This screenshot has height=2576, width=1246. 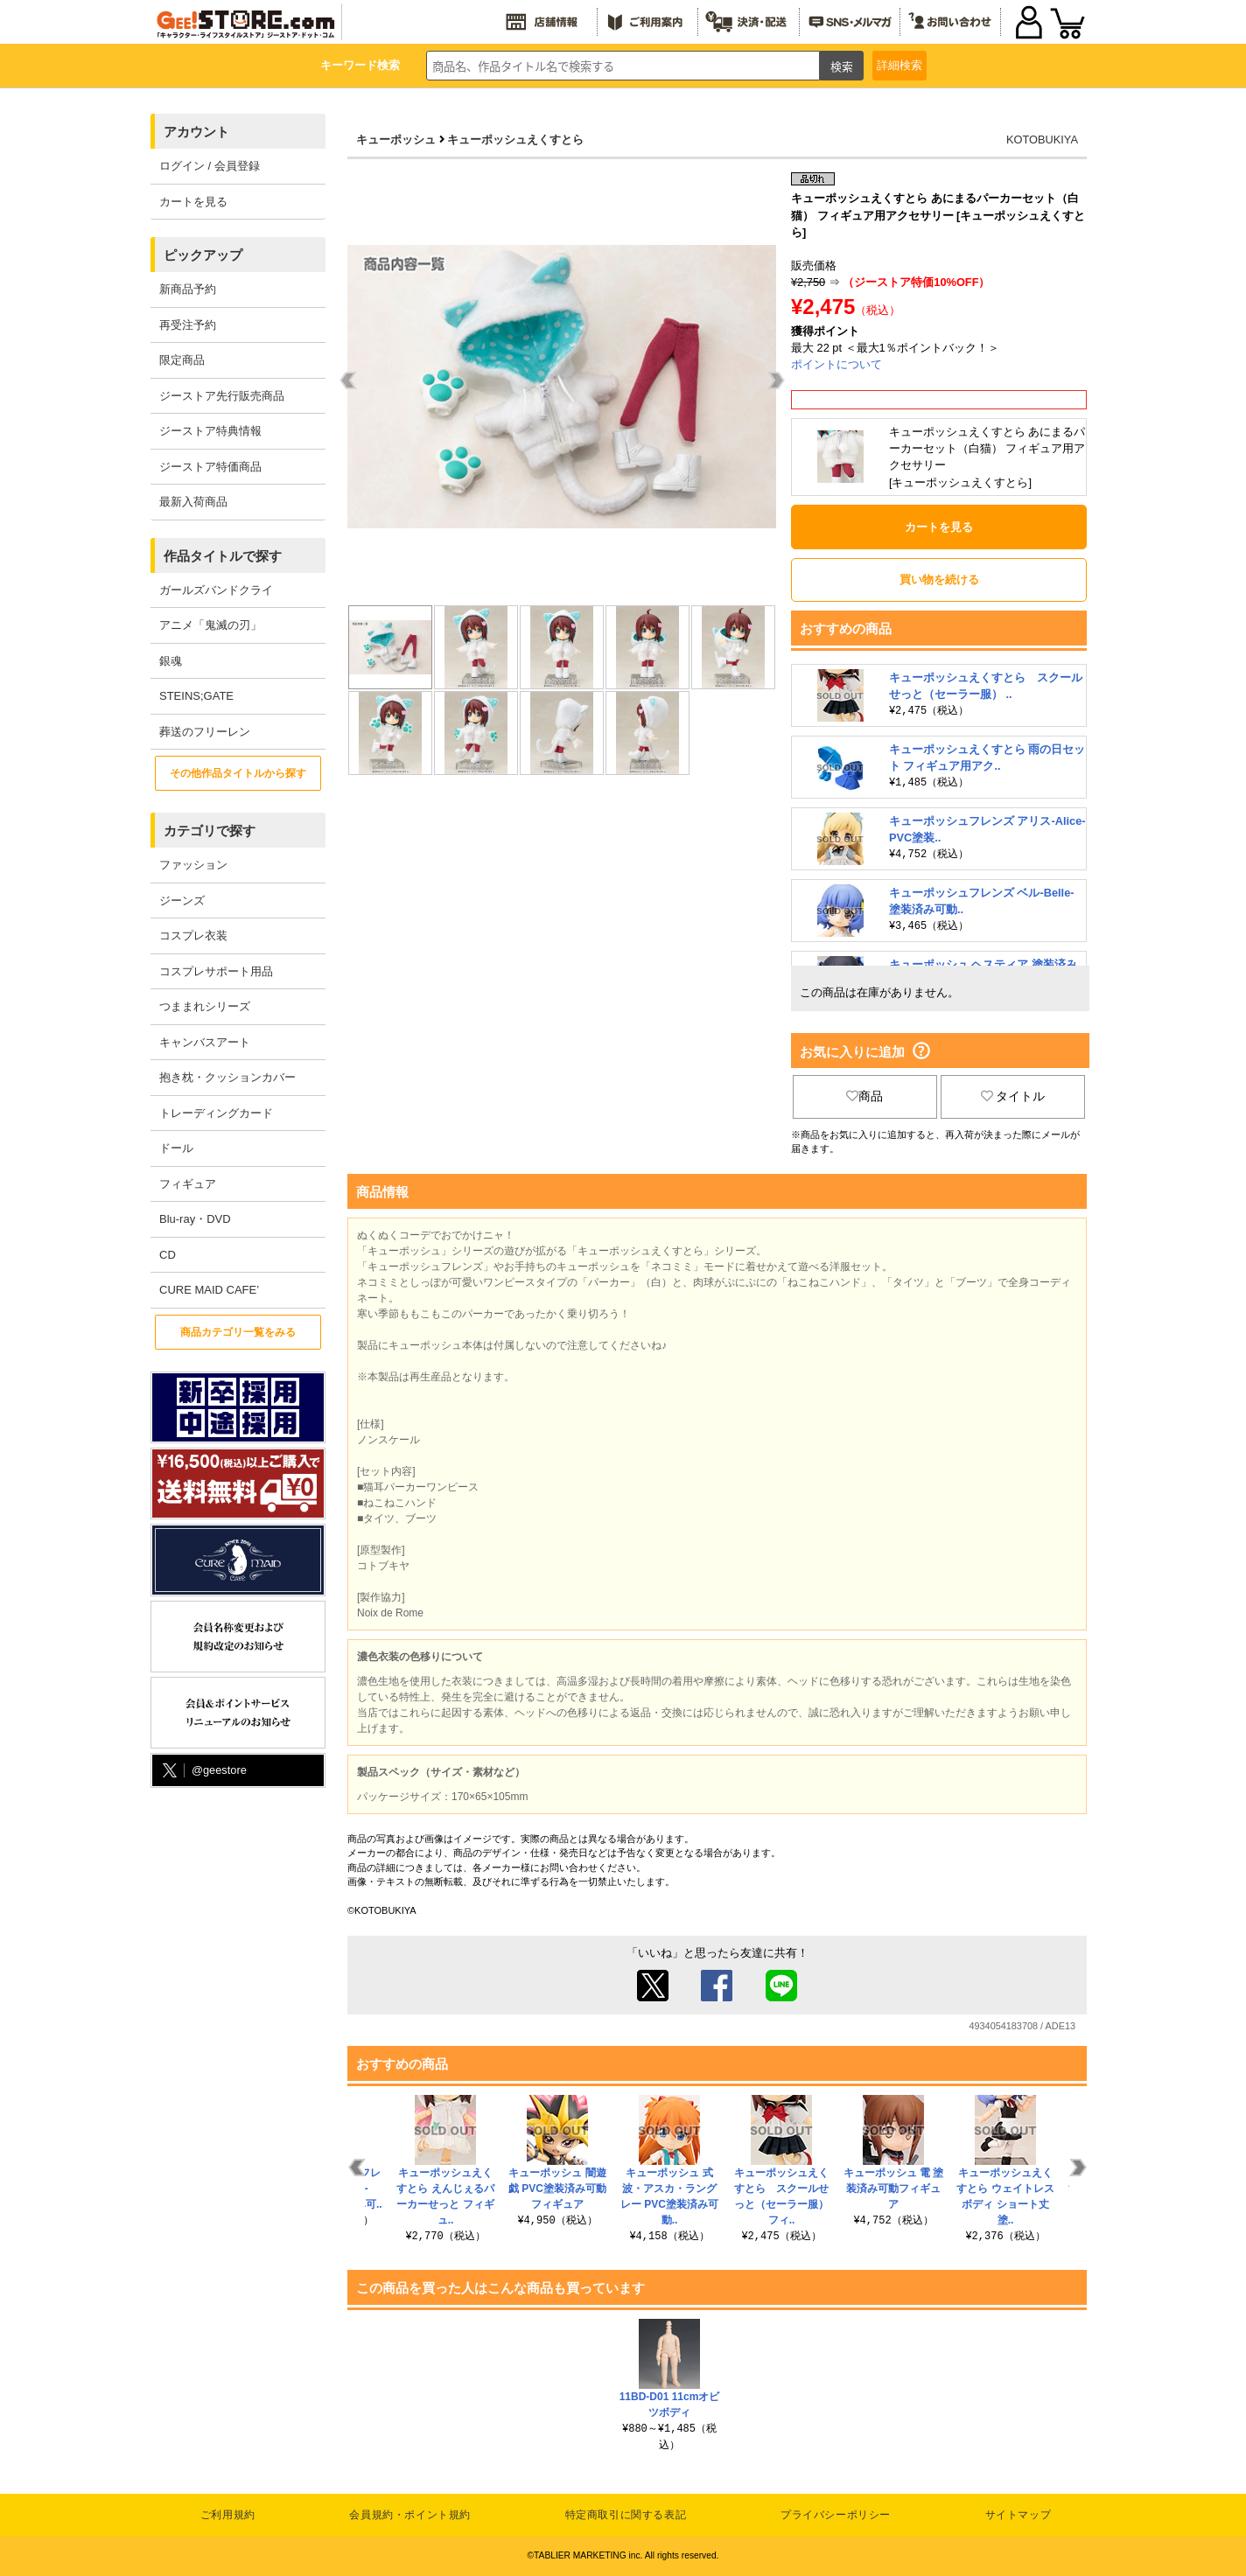 What do you see at coordinates (396, 139) in the screenshot?
I see `キューポッシュ` at bounding box center [396, 139].